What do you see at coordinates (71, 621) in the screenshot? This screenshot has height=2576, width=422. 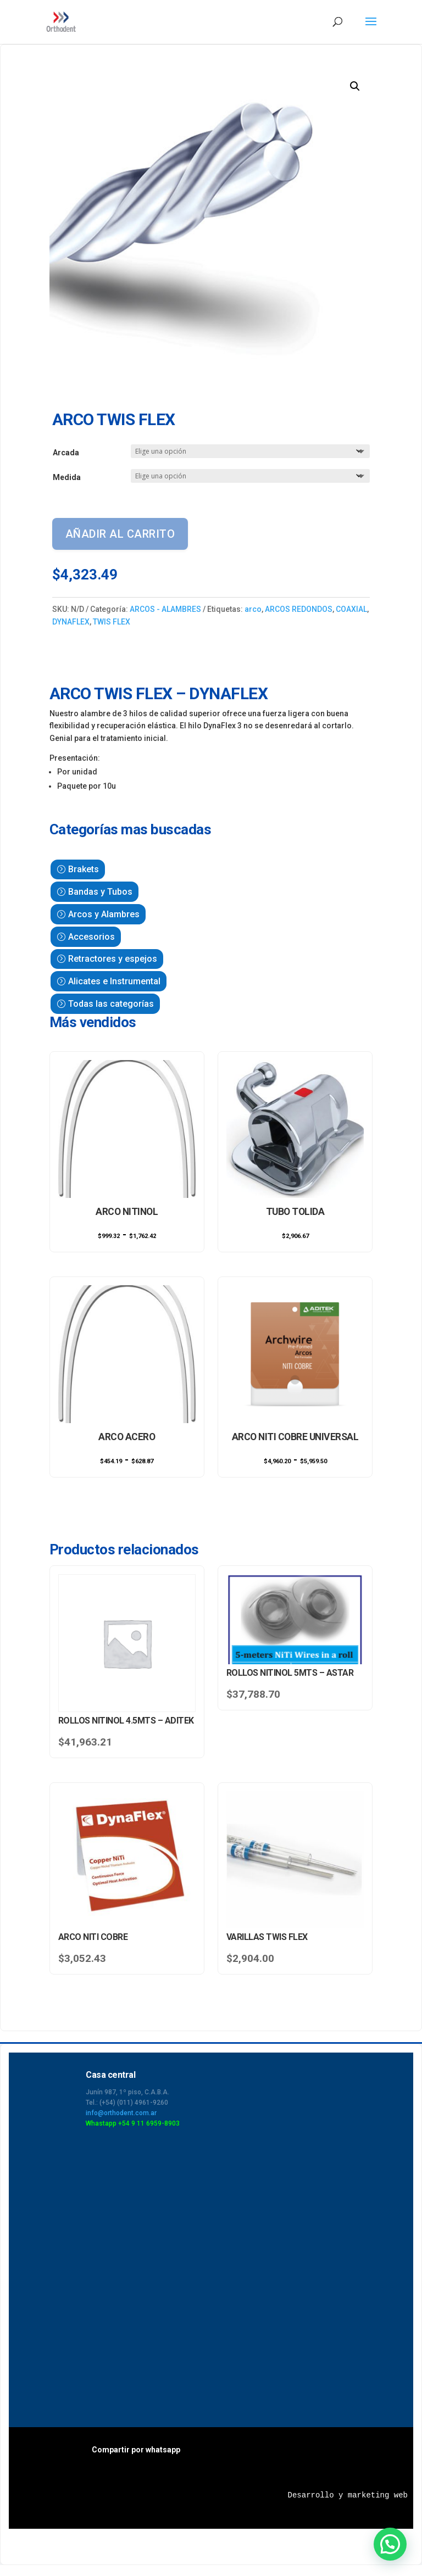 I see `DYNAFLEX` at bounding box center [71, 621].